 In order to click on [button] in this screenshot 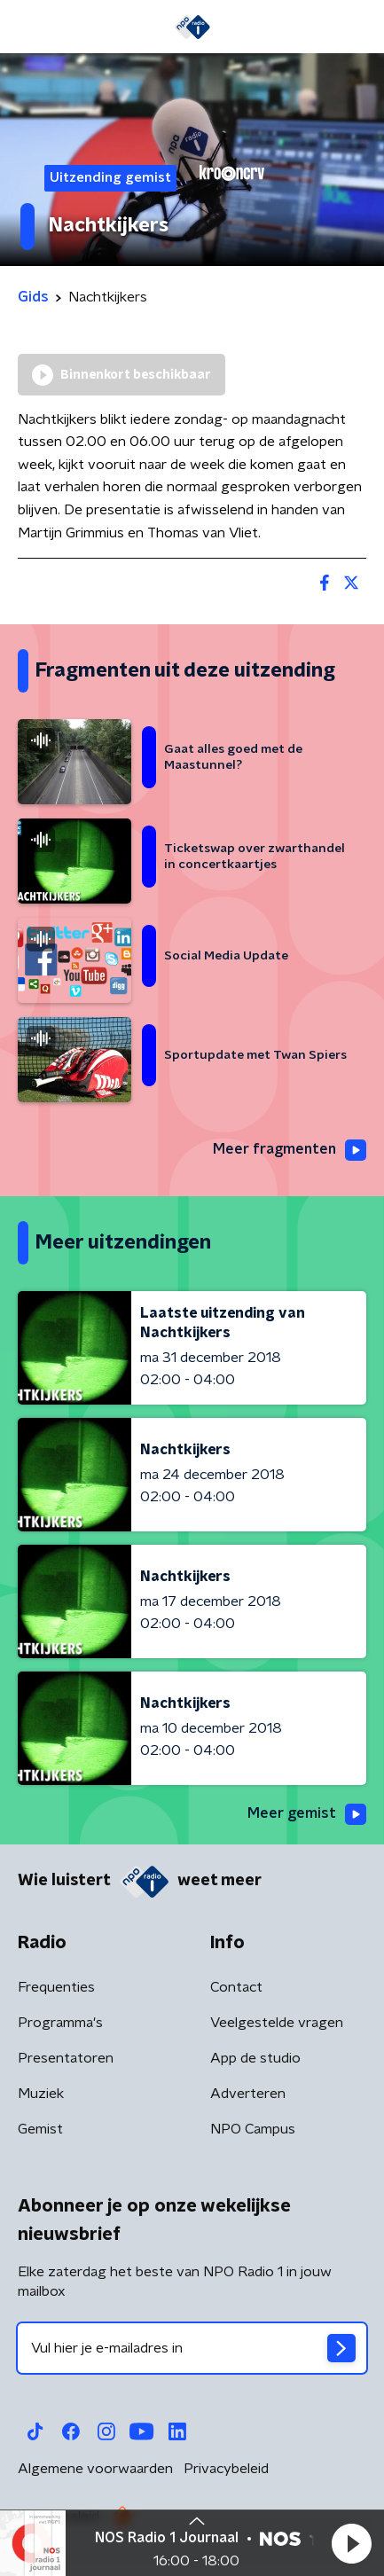, I will do `click(351, 2543)`.